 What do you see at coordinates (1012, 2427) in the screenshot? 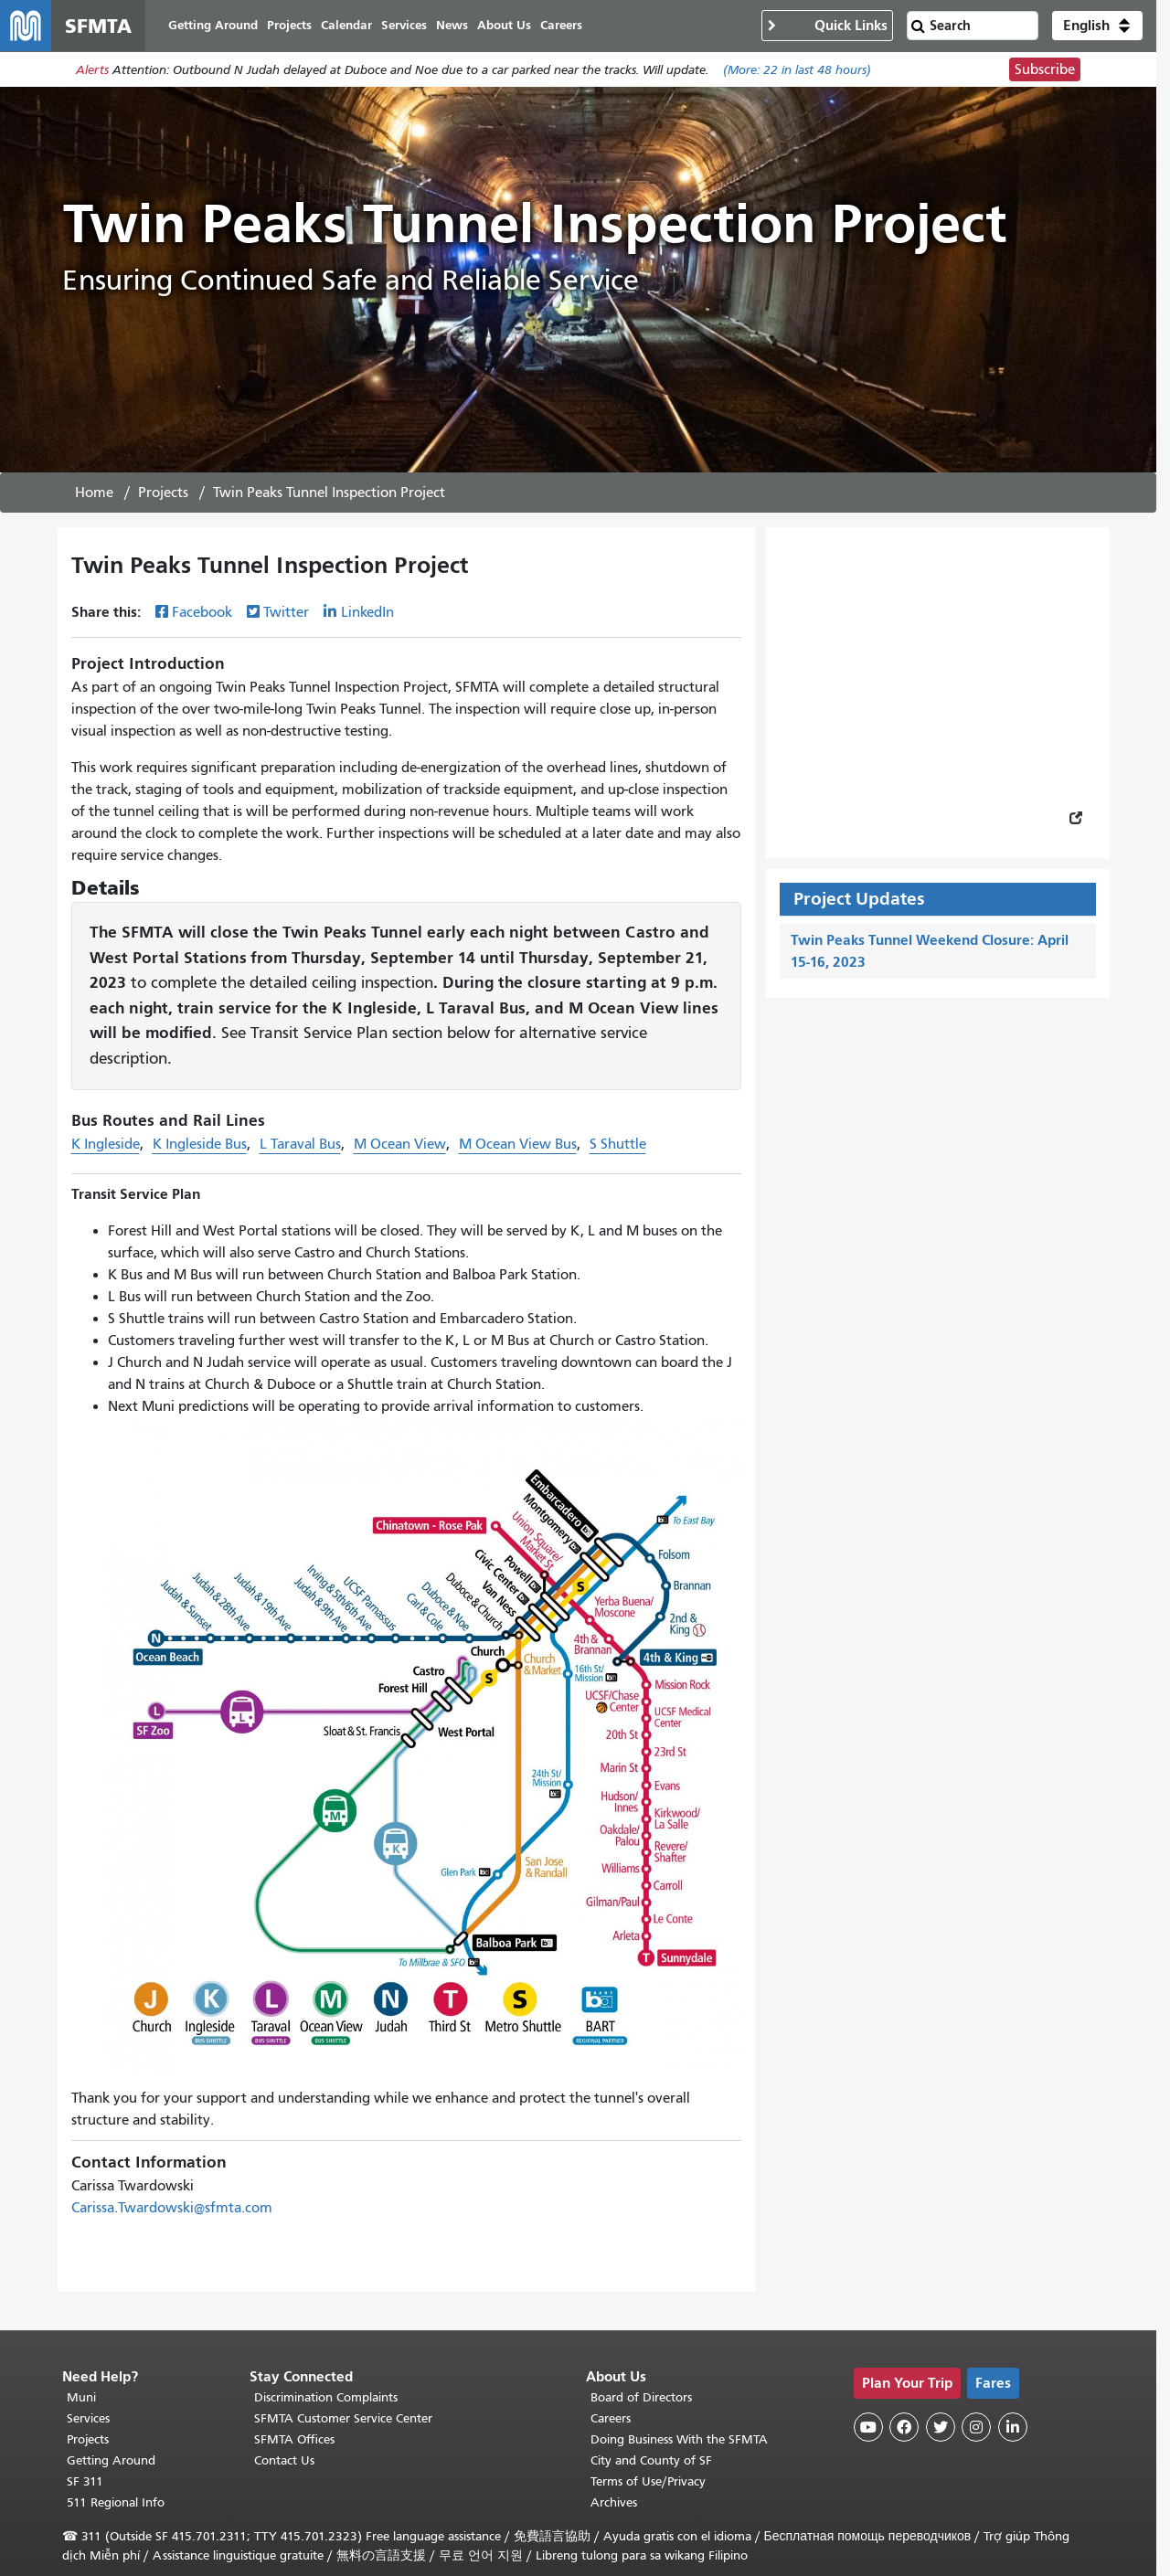
I see ` [SFMTA LinkedIn page]` at bounding box center [1012, 2427].